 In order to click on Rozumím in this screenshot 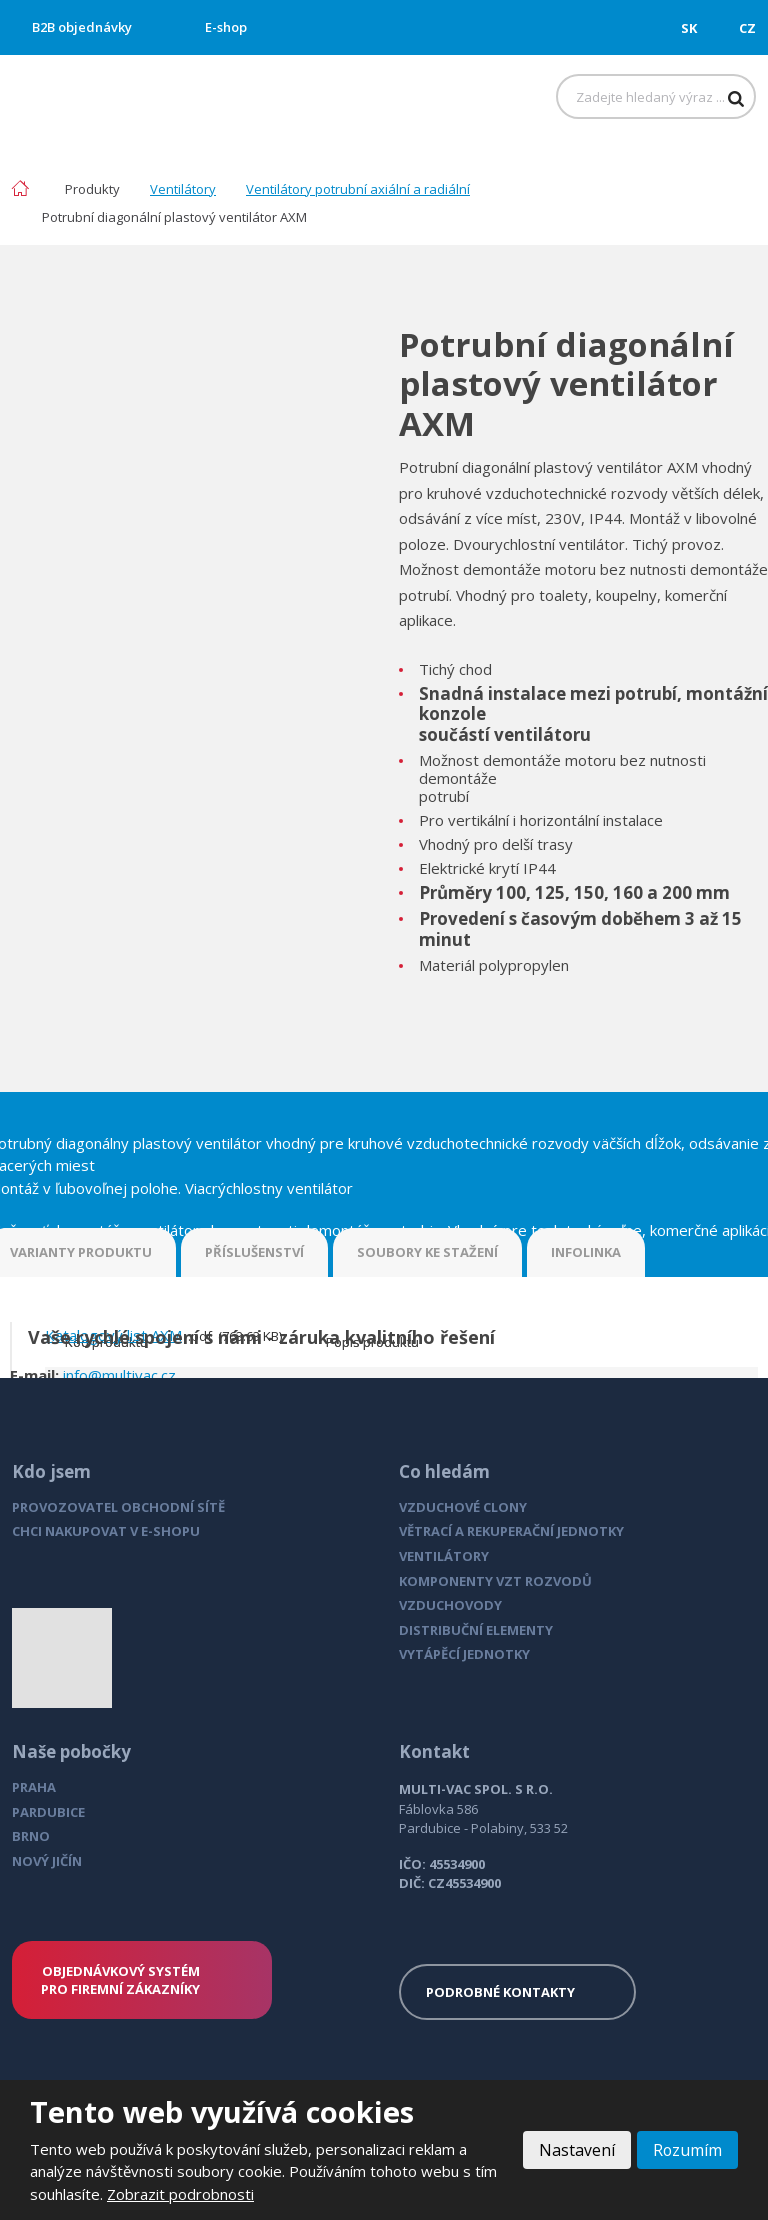, I will do `click(687, 2150)`.